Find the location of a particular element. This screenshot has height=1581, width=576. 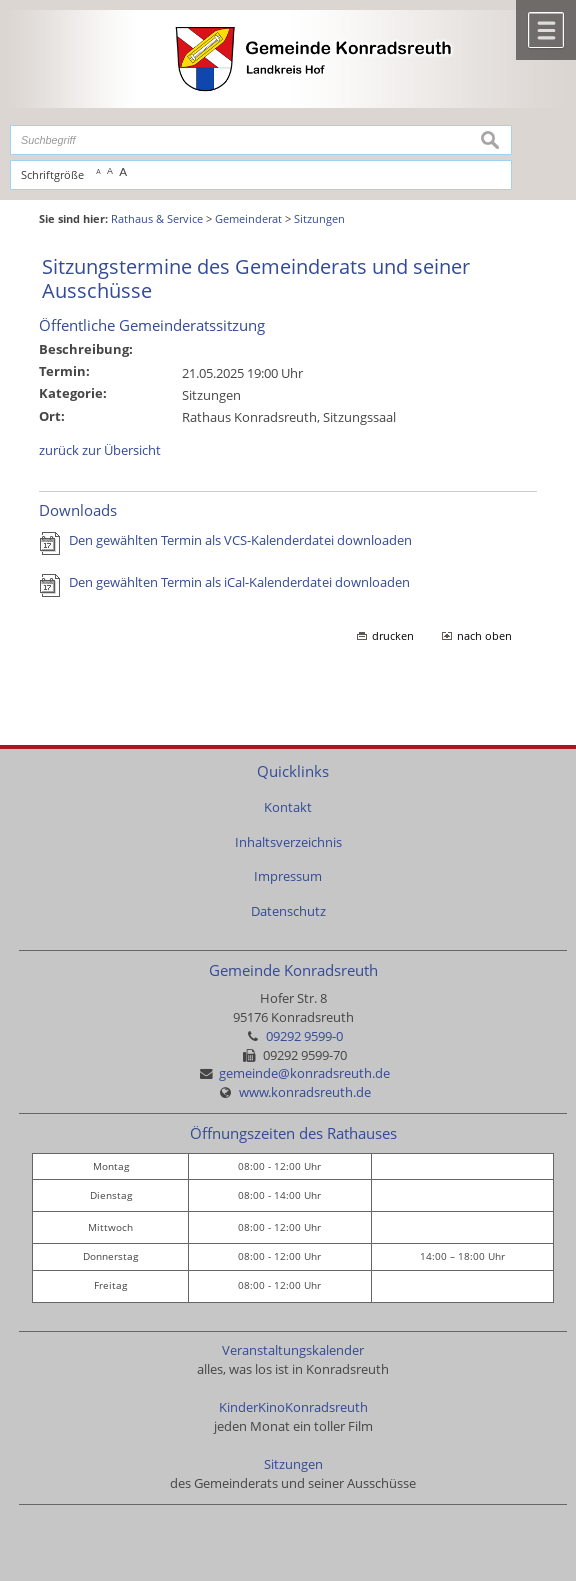

Impressum is located at coordinates (288, 876).